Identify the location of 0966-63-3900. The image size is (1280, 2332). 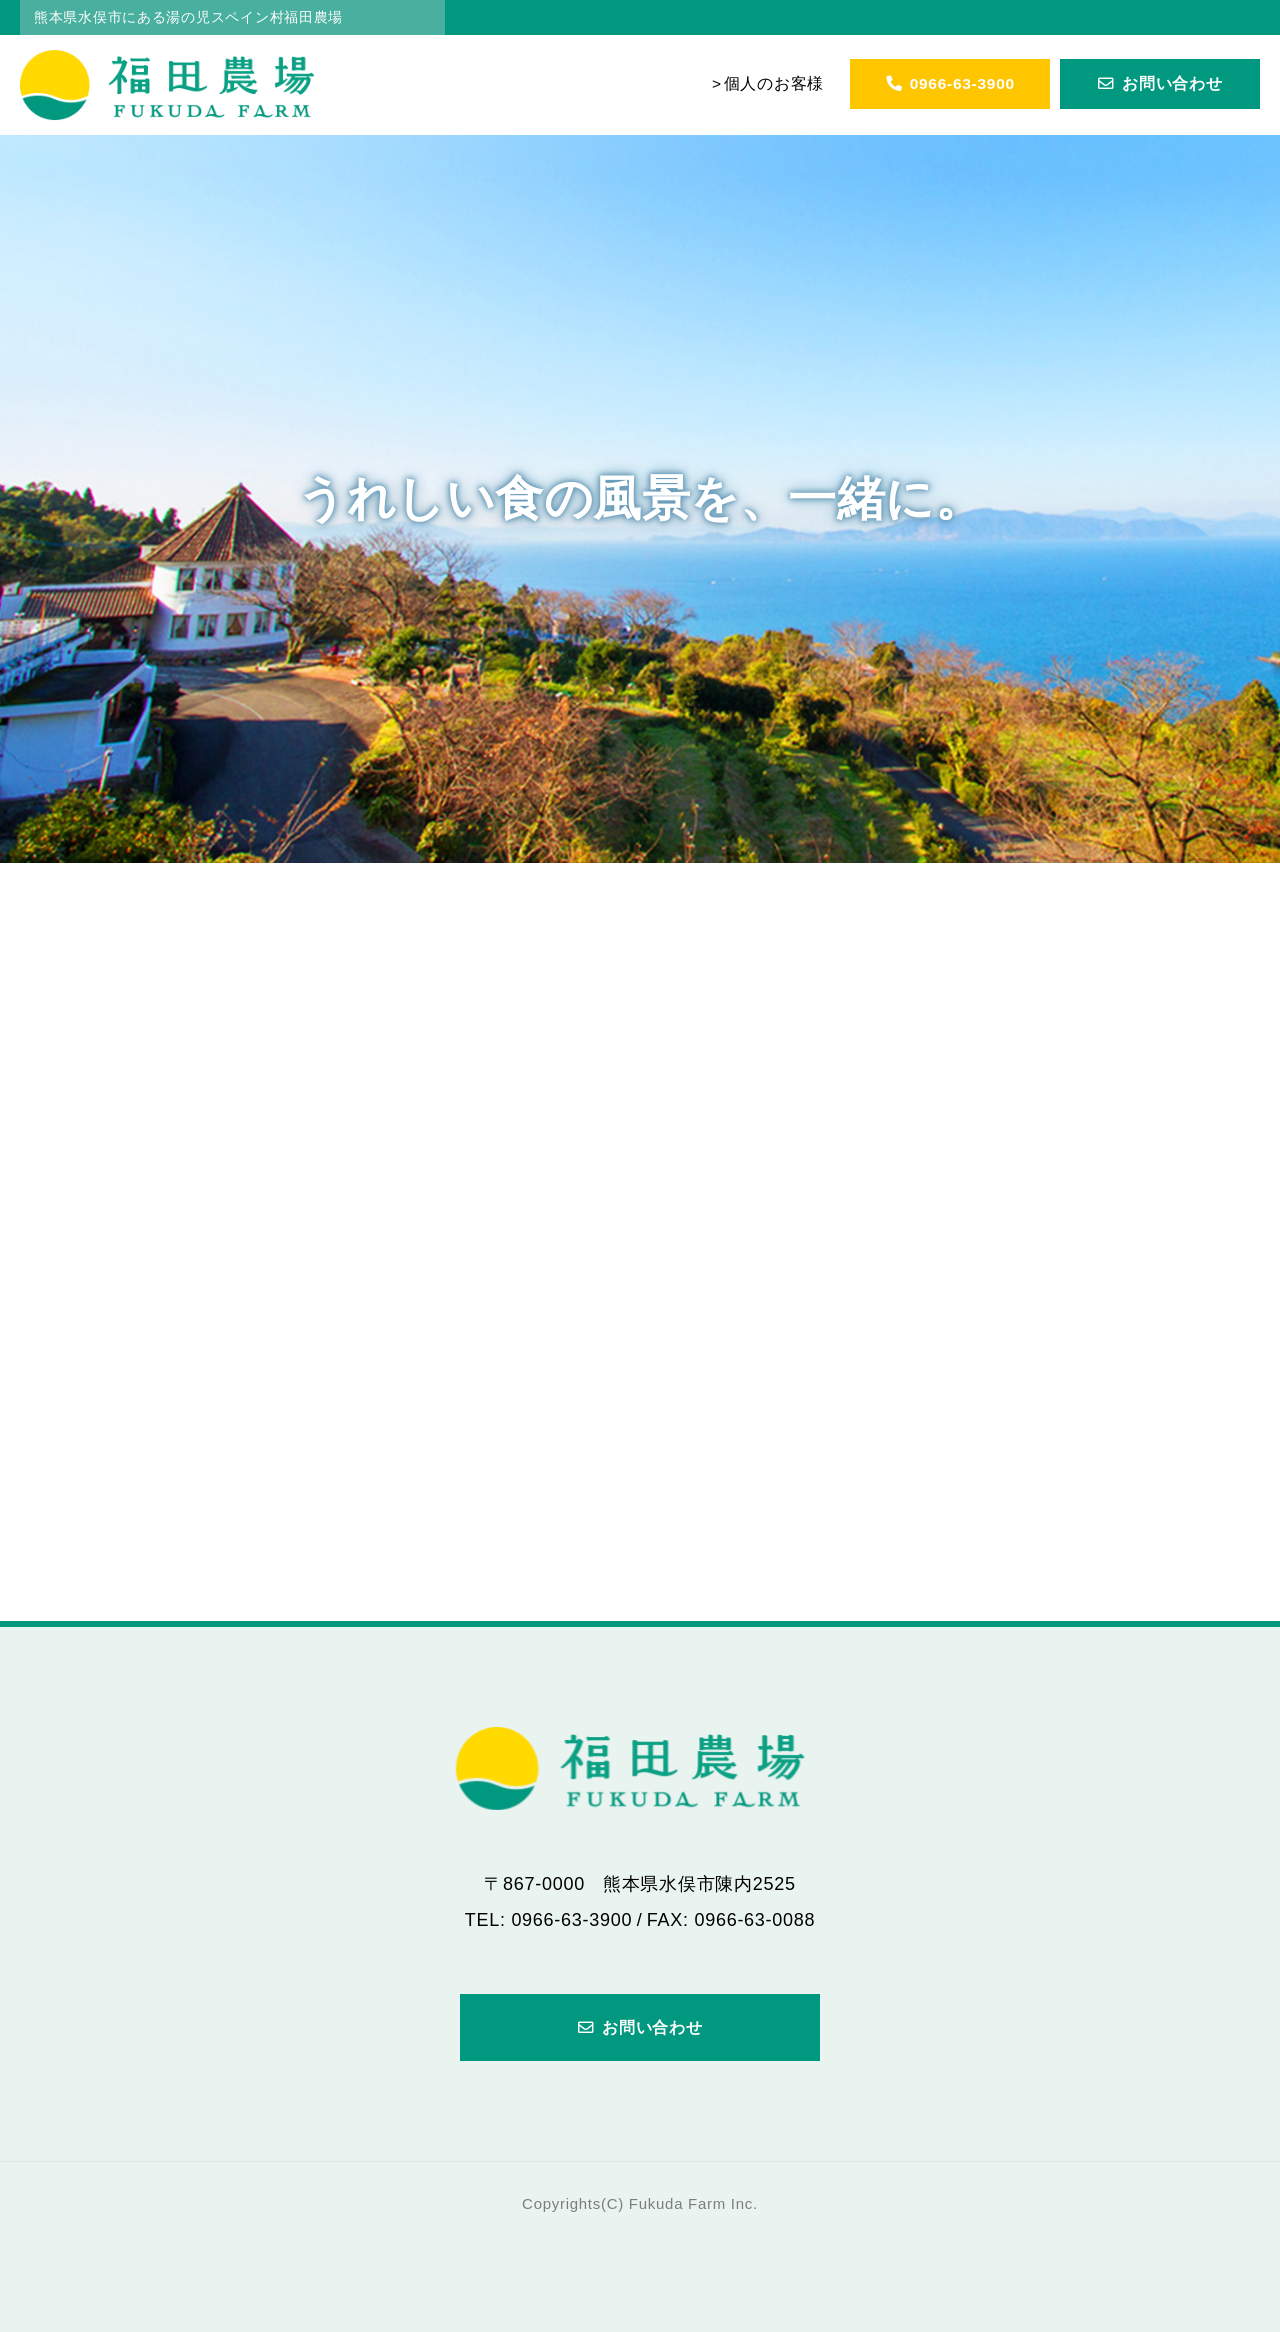
(950, 83).